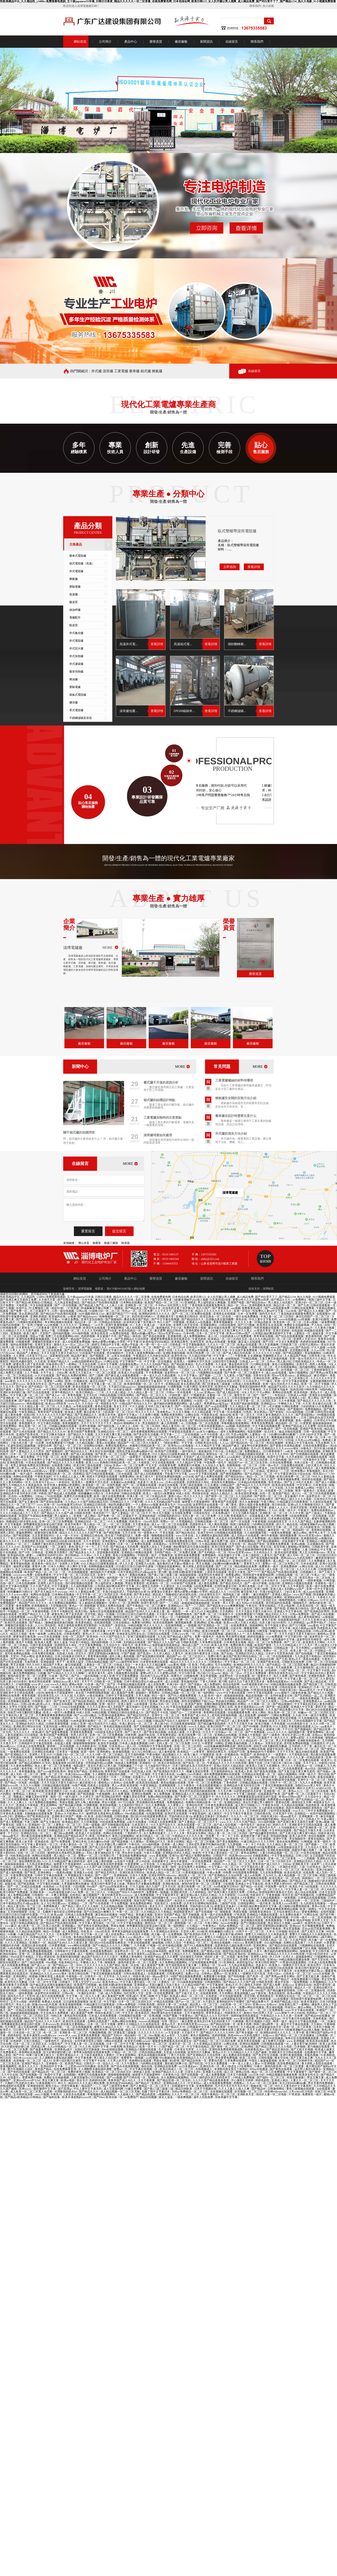  I want to click on 大黑人交交护士xxxxhd, so click(86, 1982).